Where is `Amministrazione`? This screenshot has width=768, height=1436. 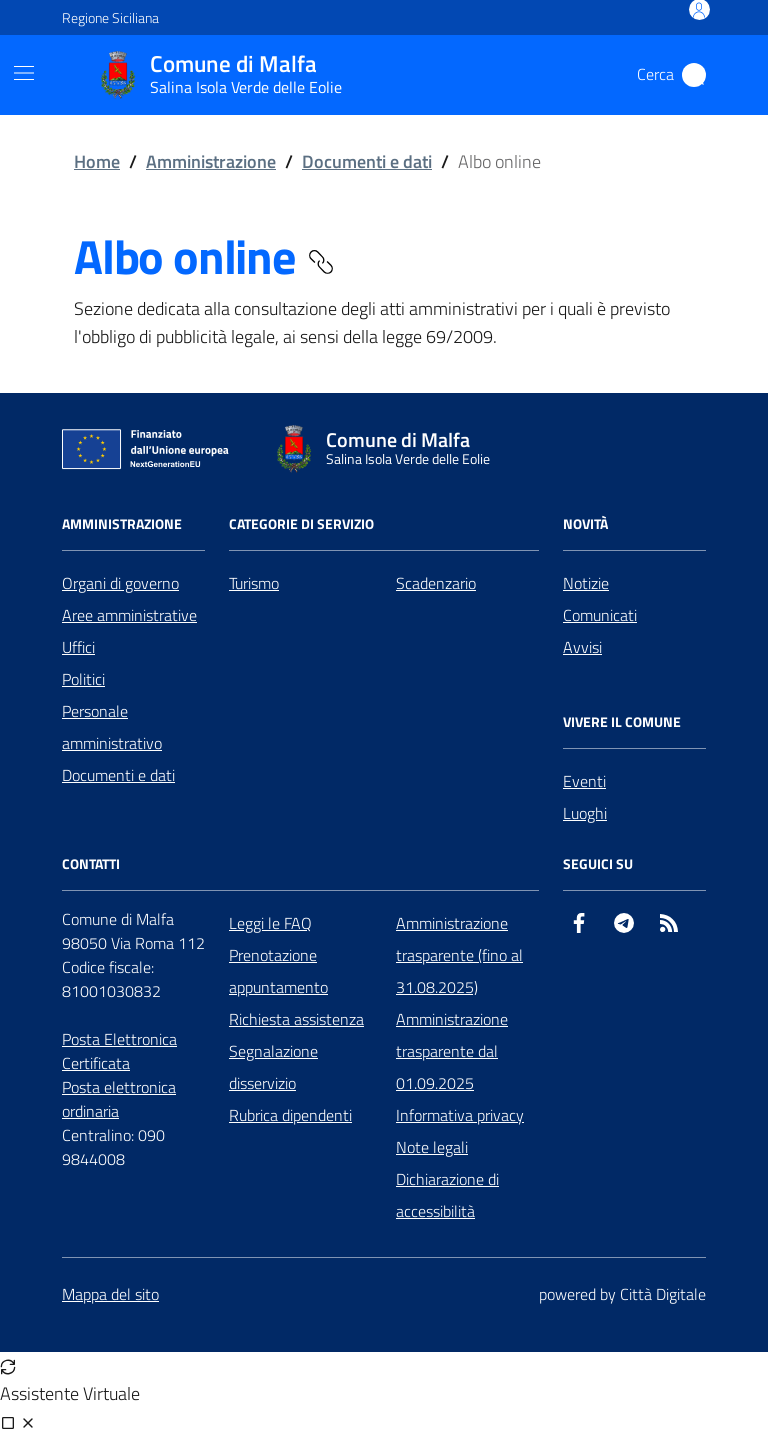 Amministrazione is located at coordinates (211, 161).